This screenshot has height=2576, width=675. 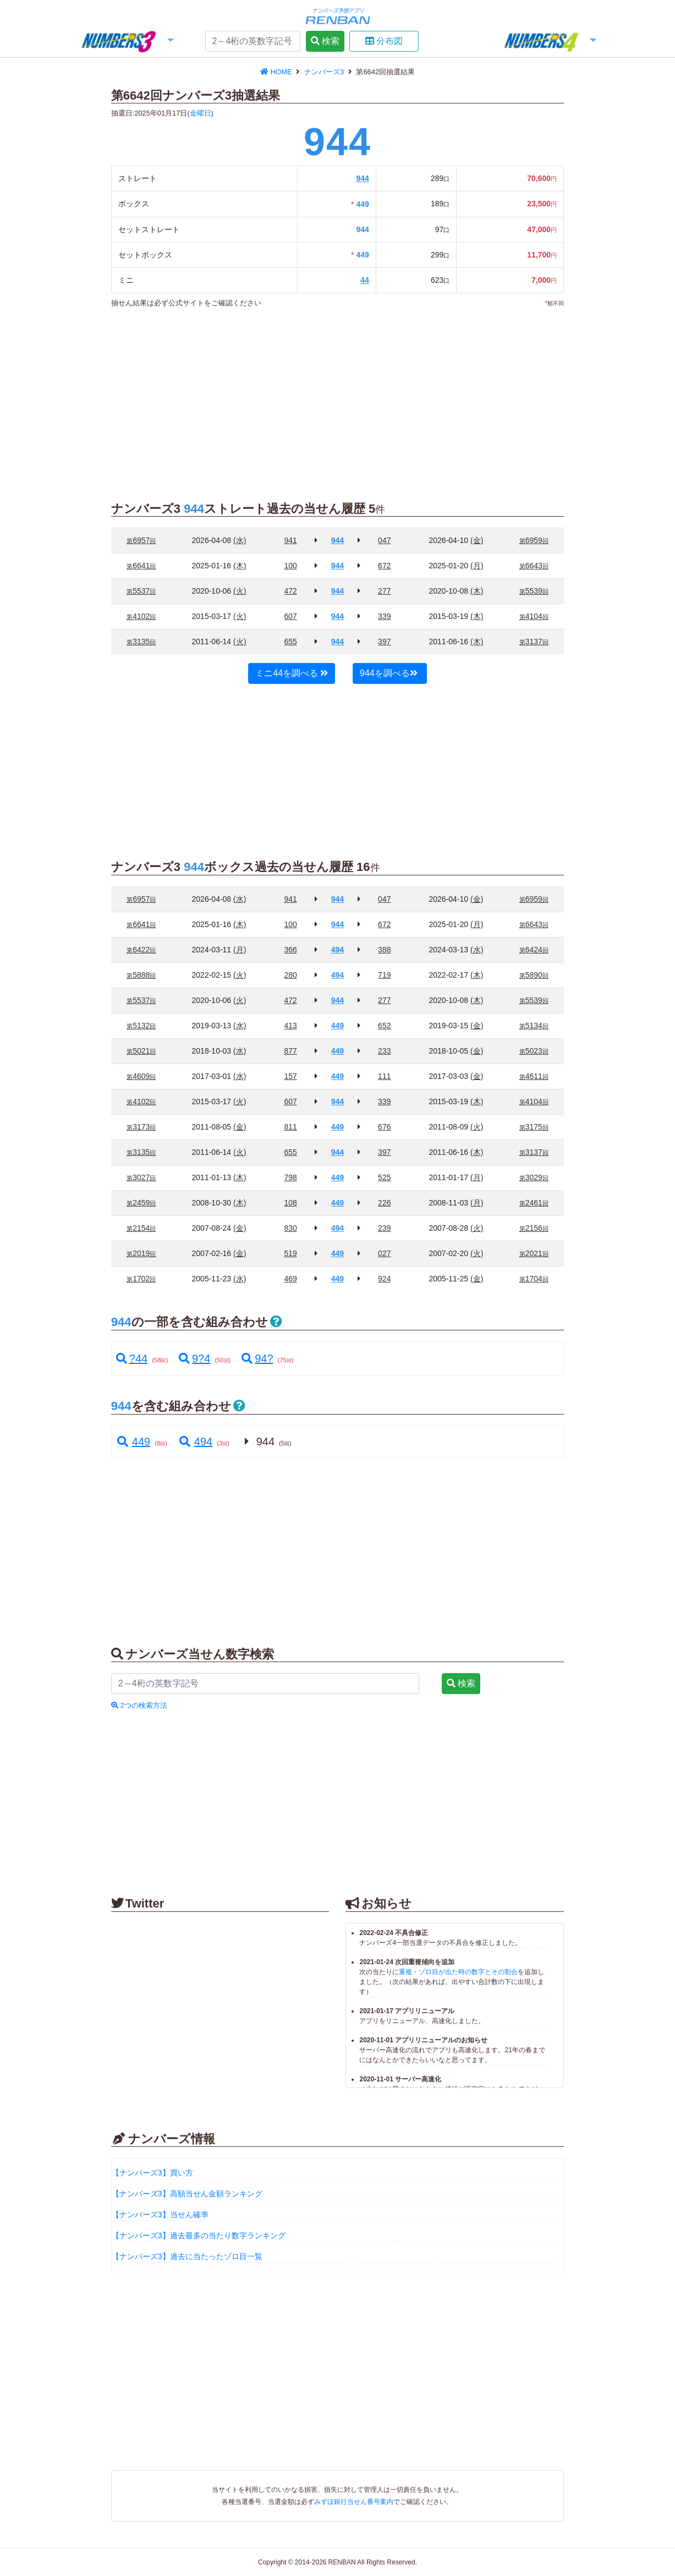 What do you see at coordinates (290, 1177) in the screenshot?
I see `798` at bounding box center [290, 1177].